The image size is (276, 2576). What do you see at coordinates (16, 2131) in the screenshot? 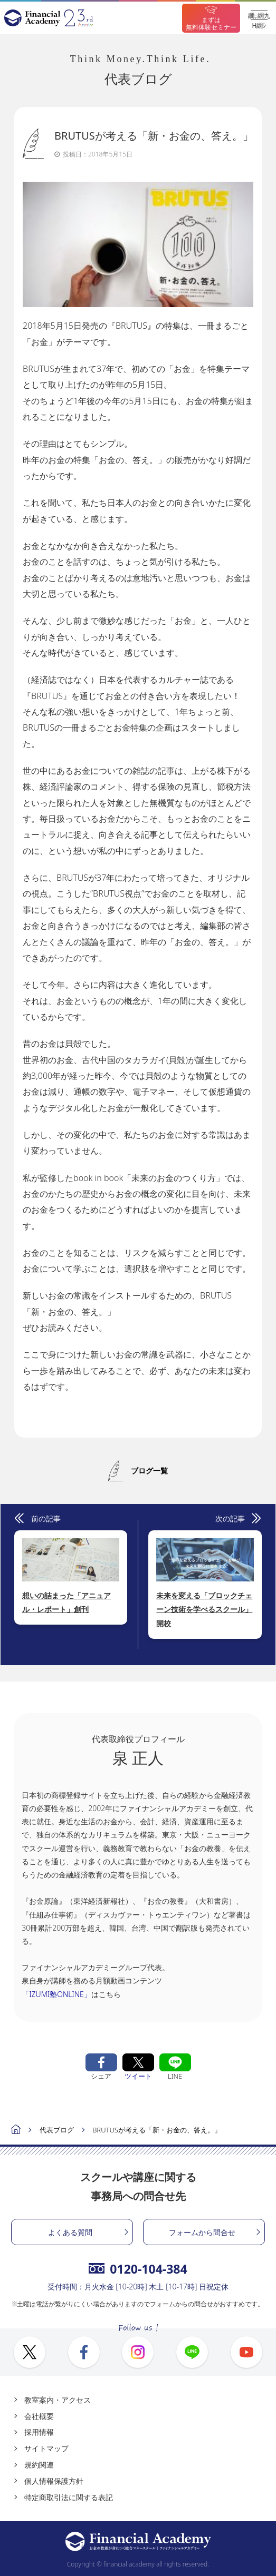
I see `ホーム` at bounding box center [16, 2131].